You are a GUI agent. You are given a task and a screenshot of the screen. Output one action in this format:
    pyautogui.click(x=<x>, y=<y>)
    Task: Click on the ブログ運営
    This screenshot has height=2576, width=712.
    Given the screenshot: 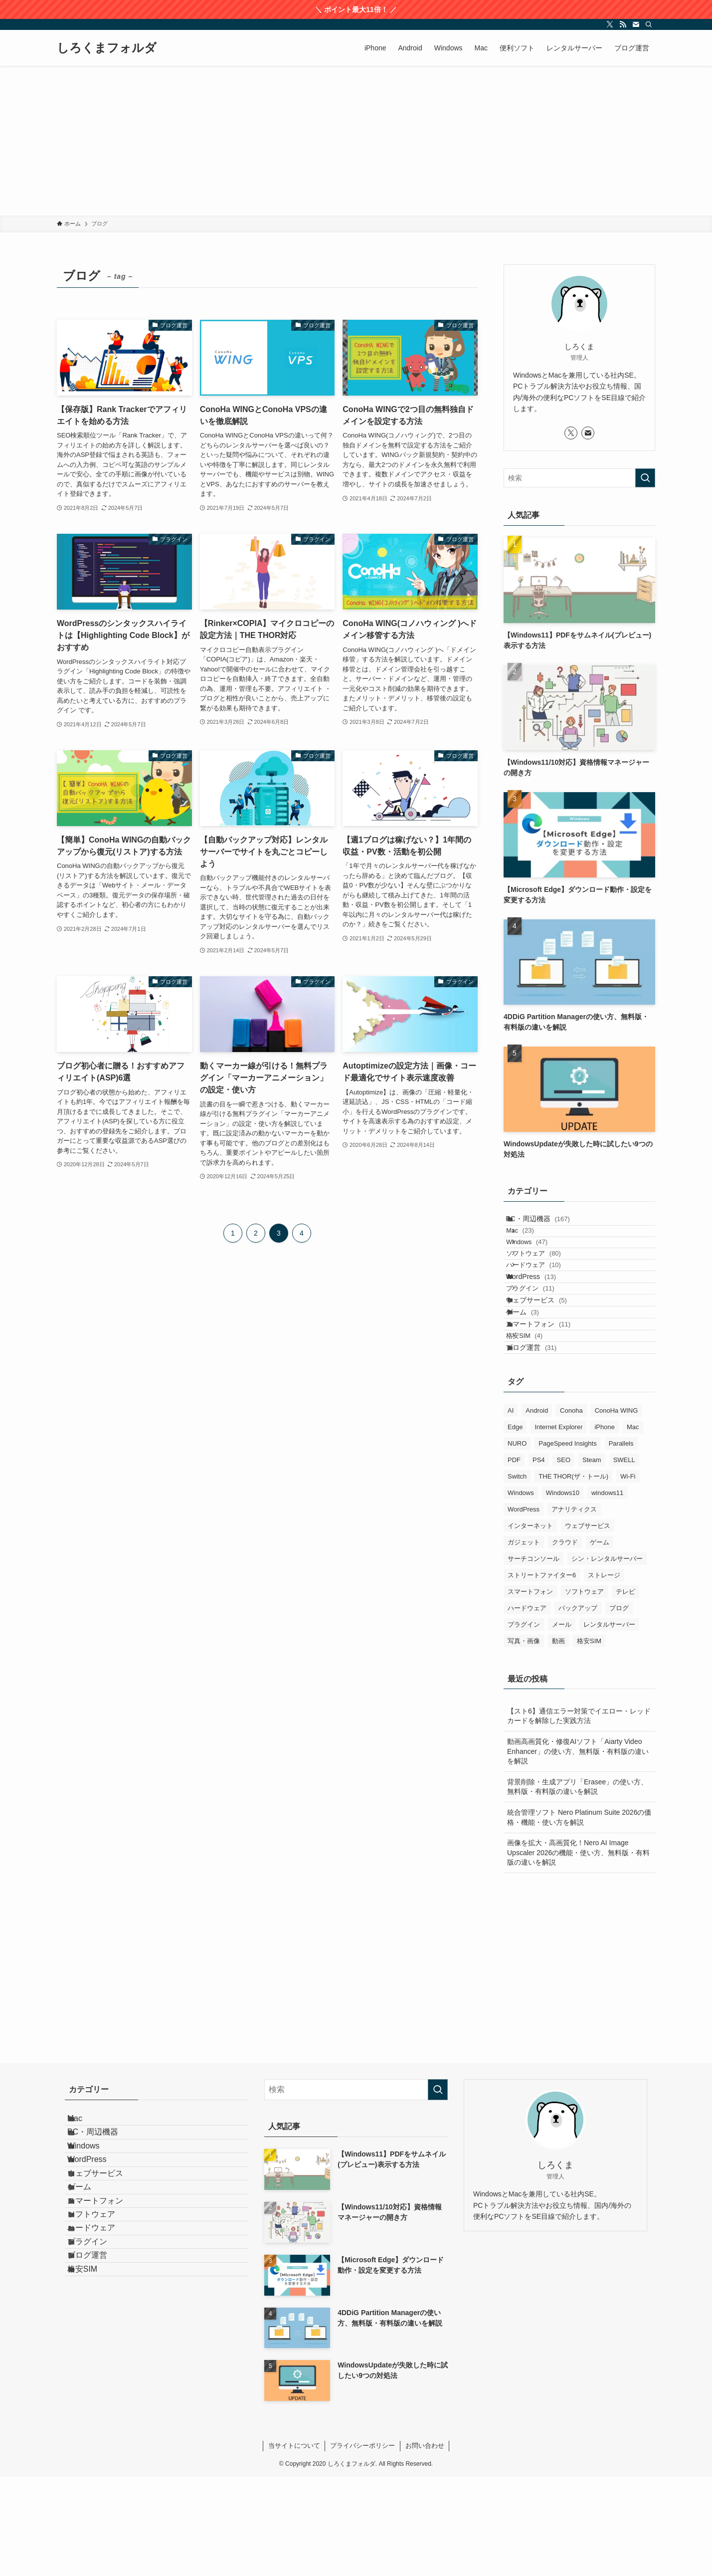 What is the action you would take?
    pyautogui.click(x=541, y=1442)
    